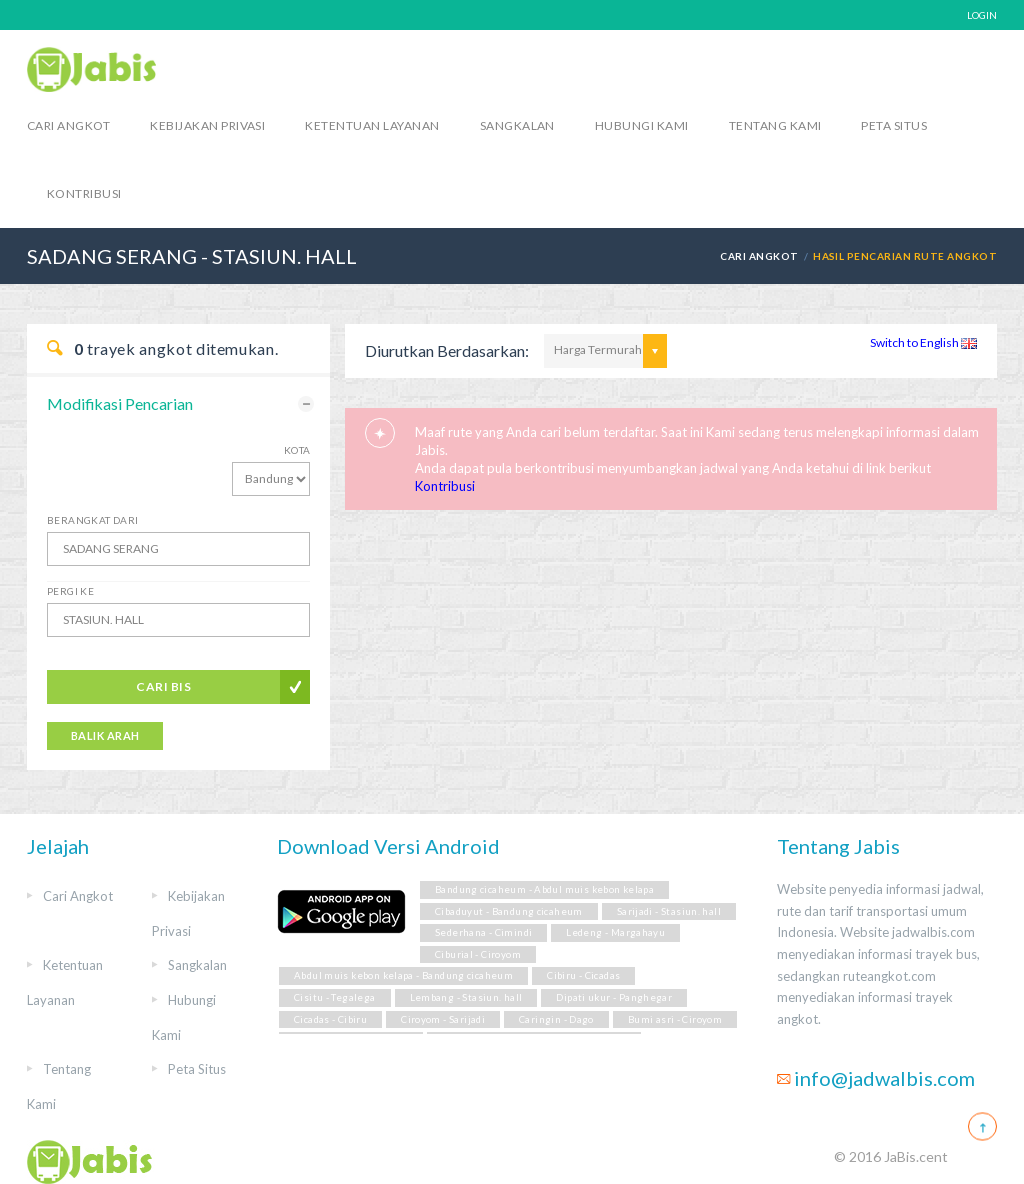  Describe the element at coordinates (68, 125) in the screenshot. I see `Cari Angkot` at that location.